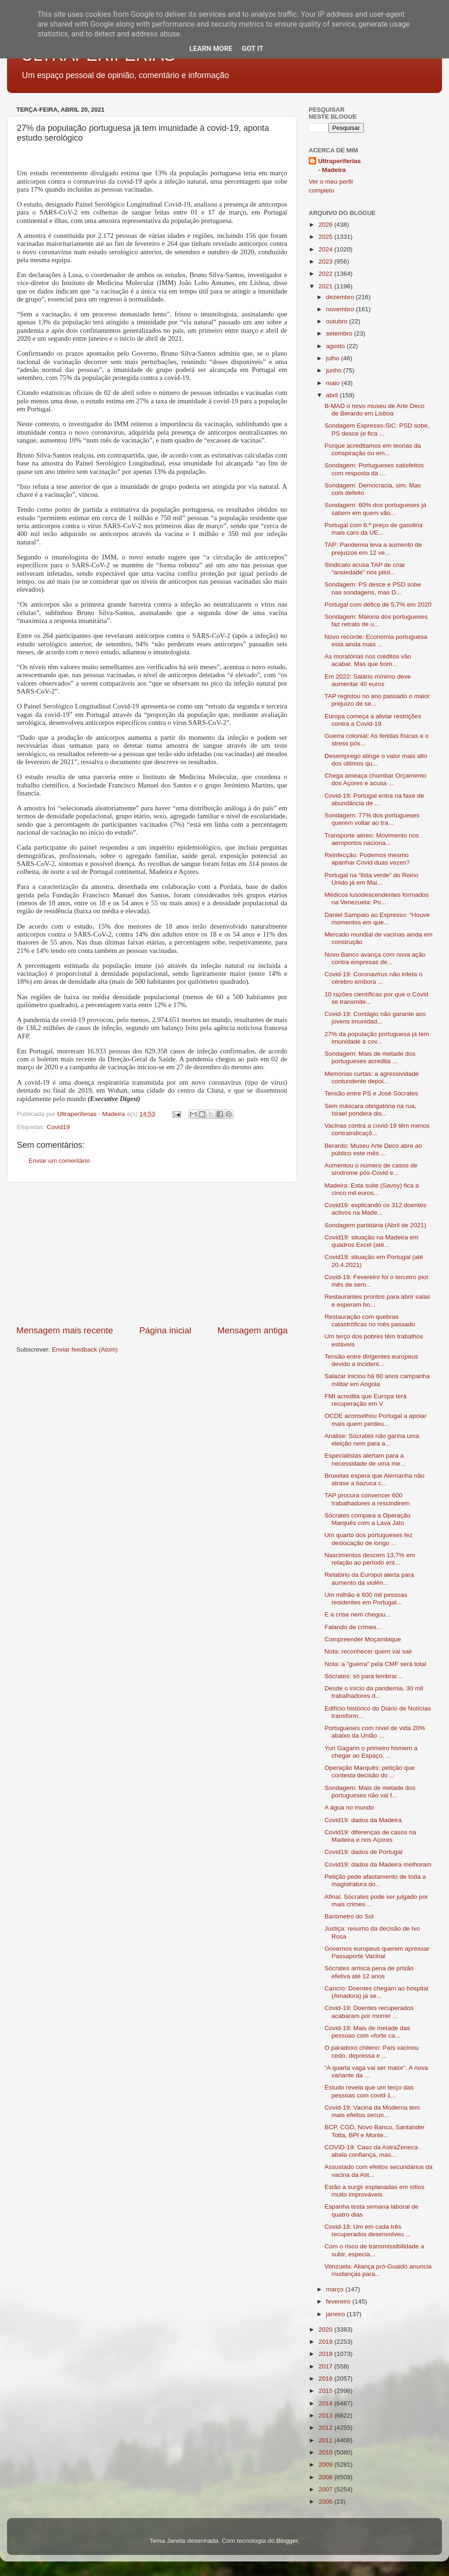 This screenshot has height=2576, width=449. I want to click on Com o risco de transmissibilidade a subir, especia..., so click(374, 2250).